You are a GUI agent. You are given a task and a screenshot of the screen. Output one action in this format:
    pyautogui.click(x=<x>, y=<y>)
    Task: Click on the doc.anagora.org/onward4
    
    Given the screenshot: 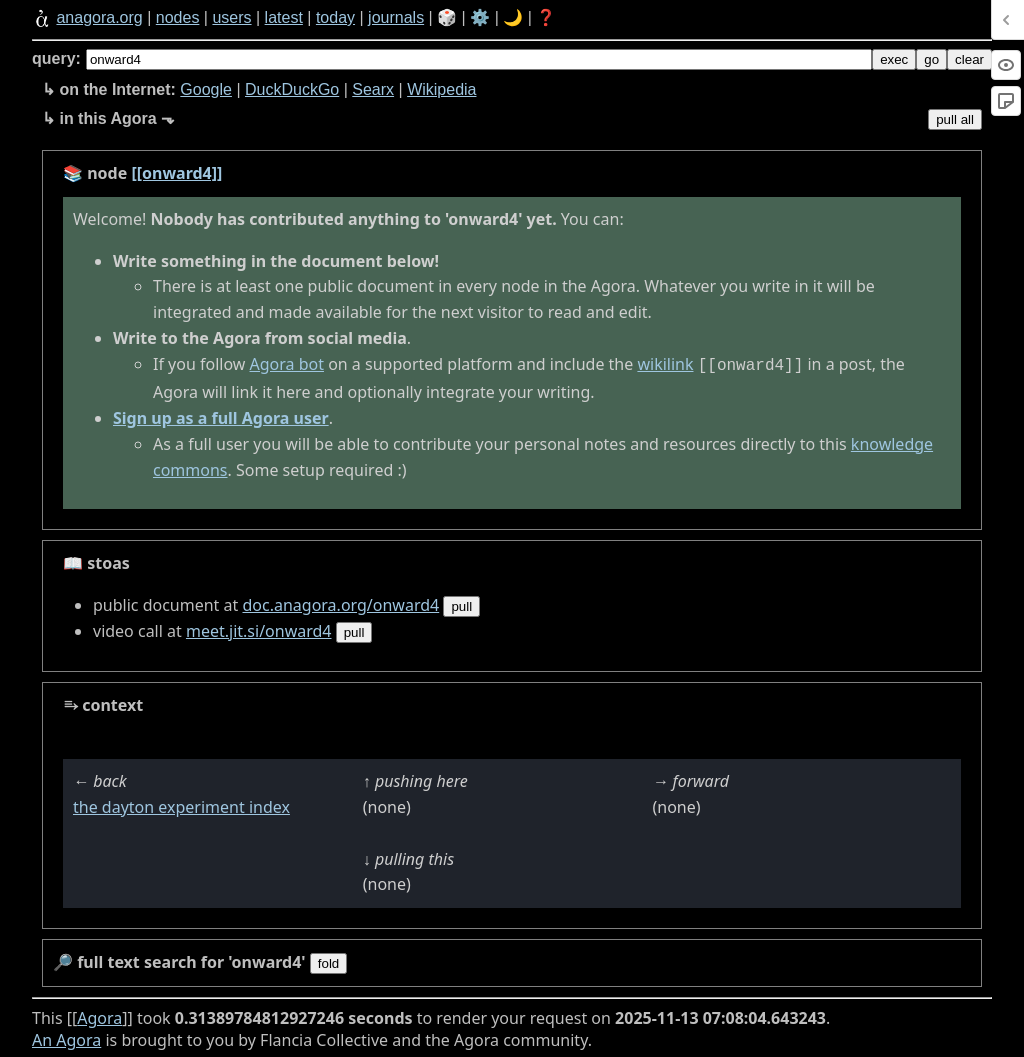 What is the action you would take?
    pyautogui.click(x=340, y=603)
    